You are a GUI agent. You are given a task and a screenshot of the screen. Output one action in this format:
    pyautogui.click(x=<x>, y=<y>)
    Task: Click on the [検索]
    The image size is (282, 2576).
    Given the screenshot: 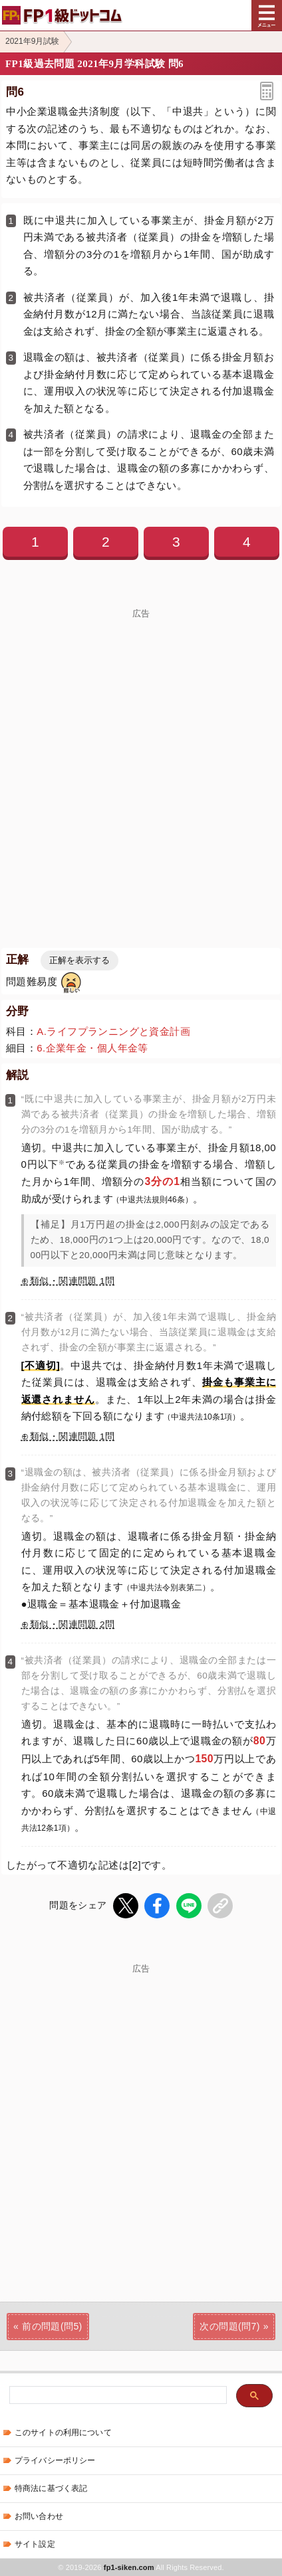 What is the action you would take?
    pyautogui.click(x=116, y=2396)
    